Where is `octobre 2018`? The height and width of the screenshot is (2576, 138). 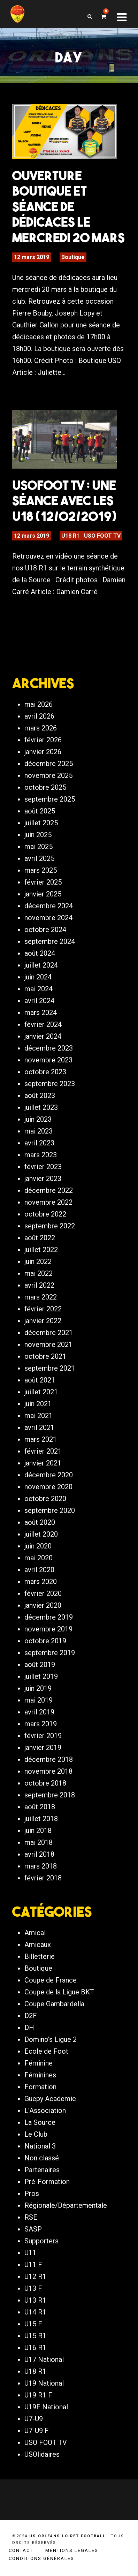 octobre 2018 is located at coordinates (45, 1783).